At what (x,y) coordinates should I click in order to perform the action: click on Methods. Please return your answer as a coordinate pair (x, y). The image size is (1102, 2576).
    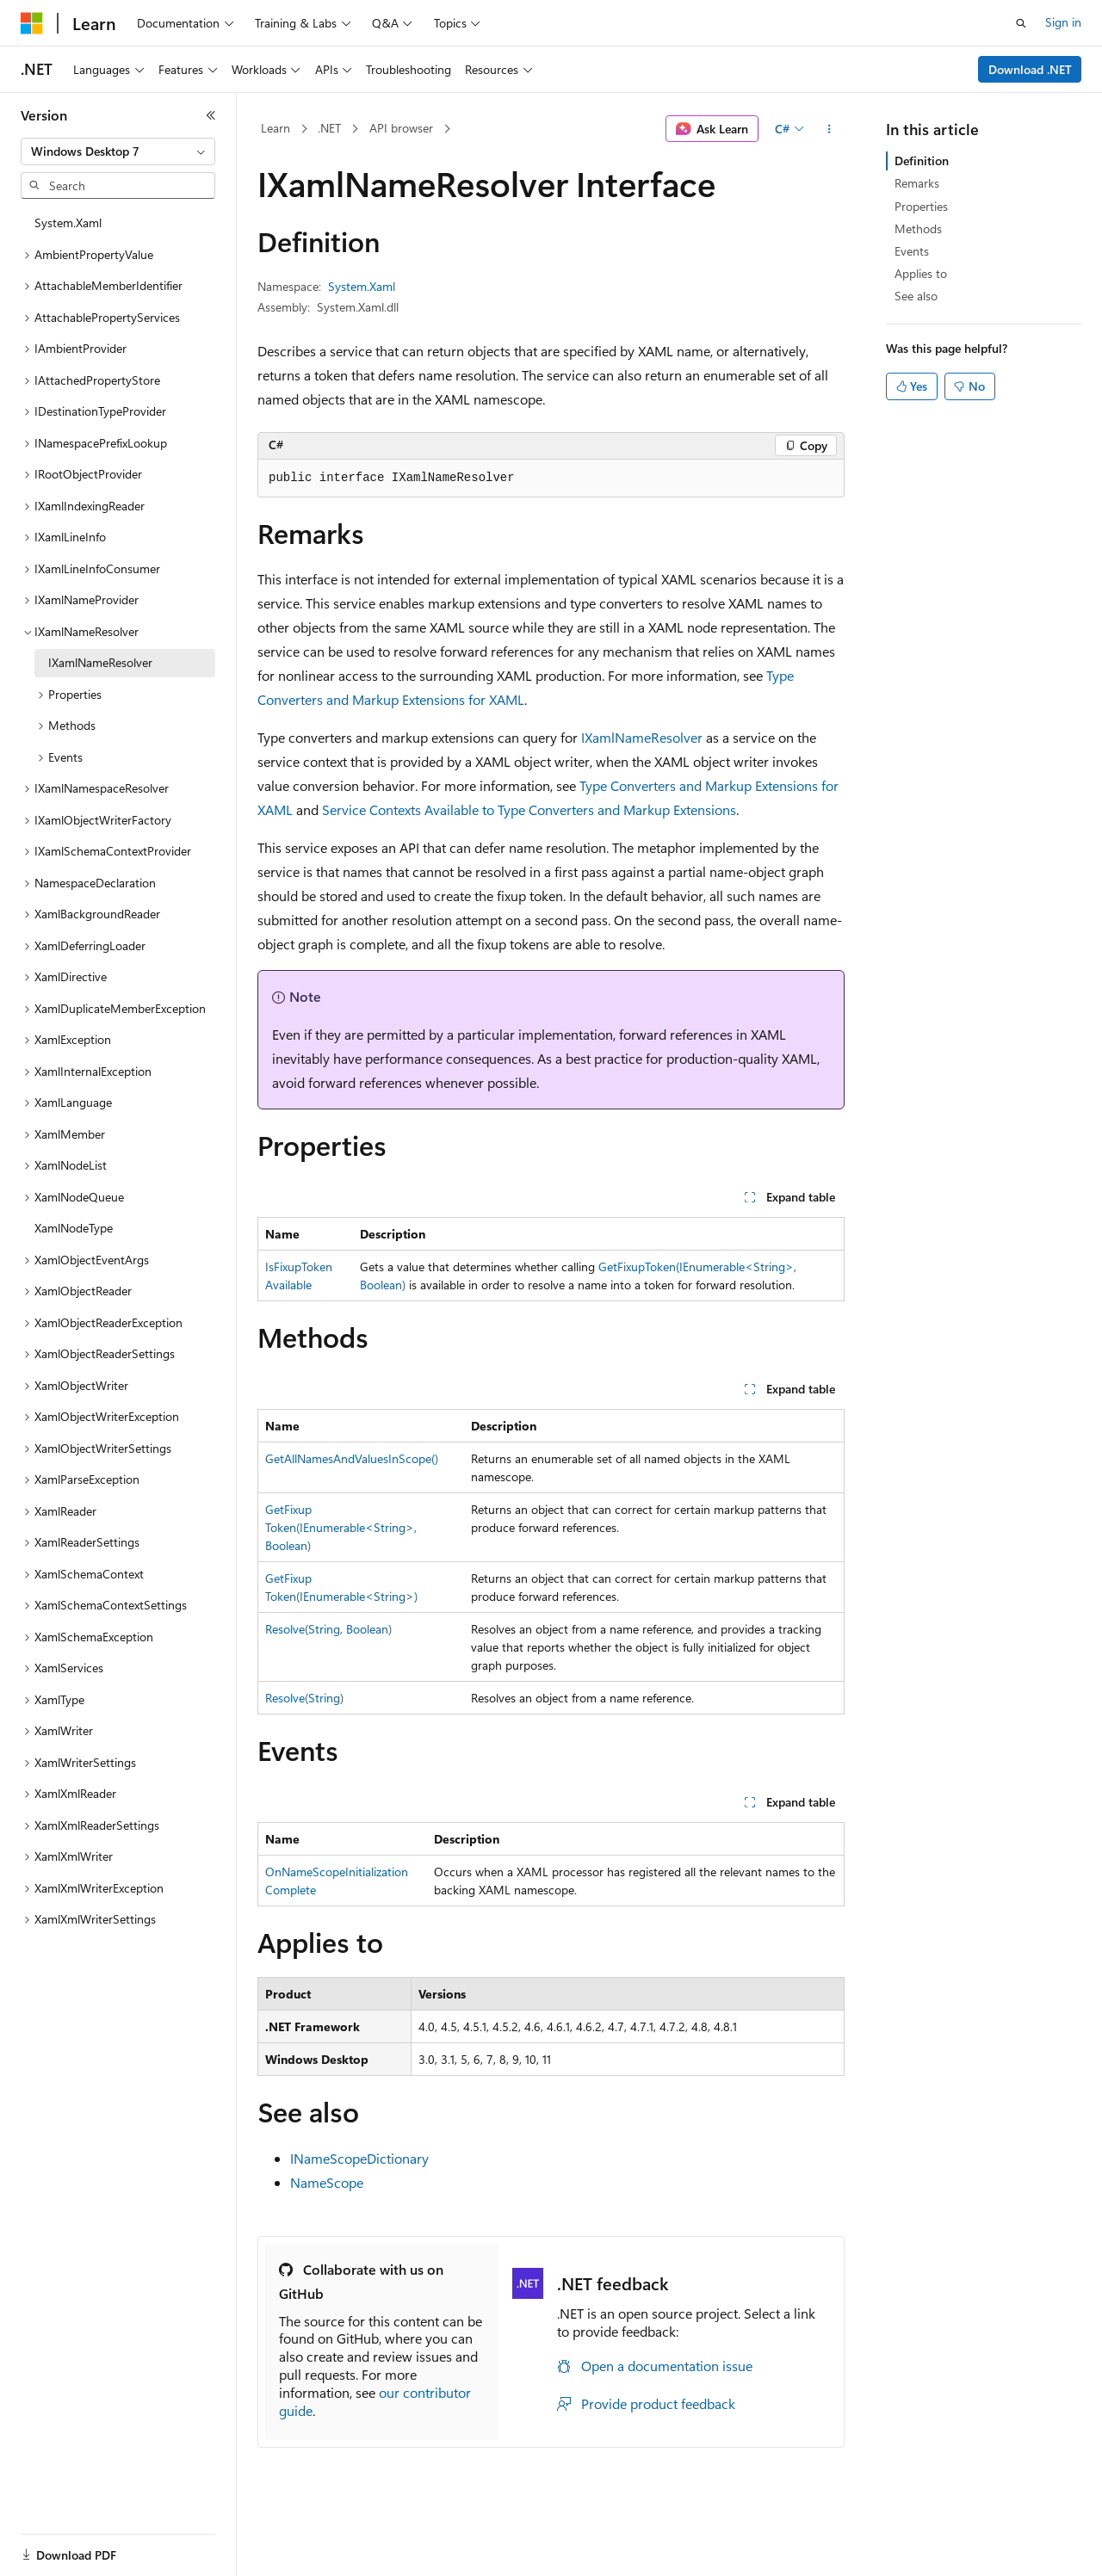
    Looking at the image, I should click on (918, 228).